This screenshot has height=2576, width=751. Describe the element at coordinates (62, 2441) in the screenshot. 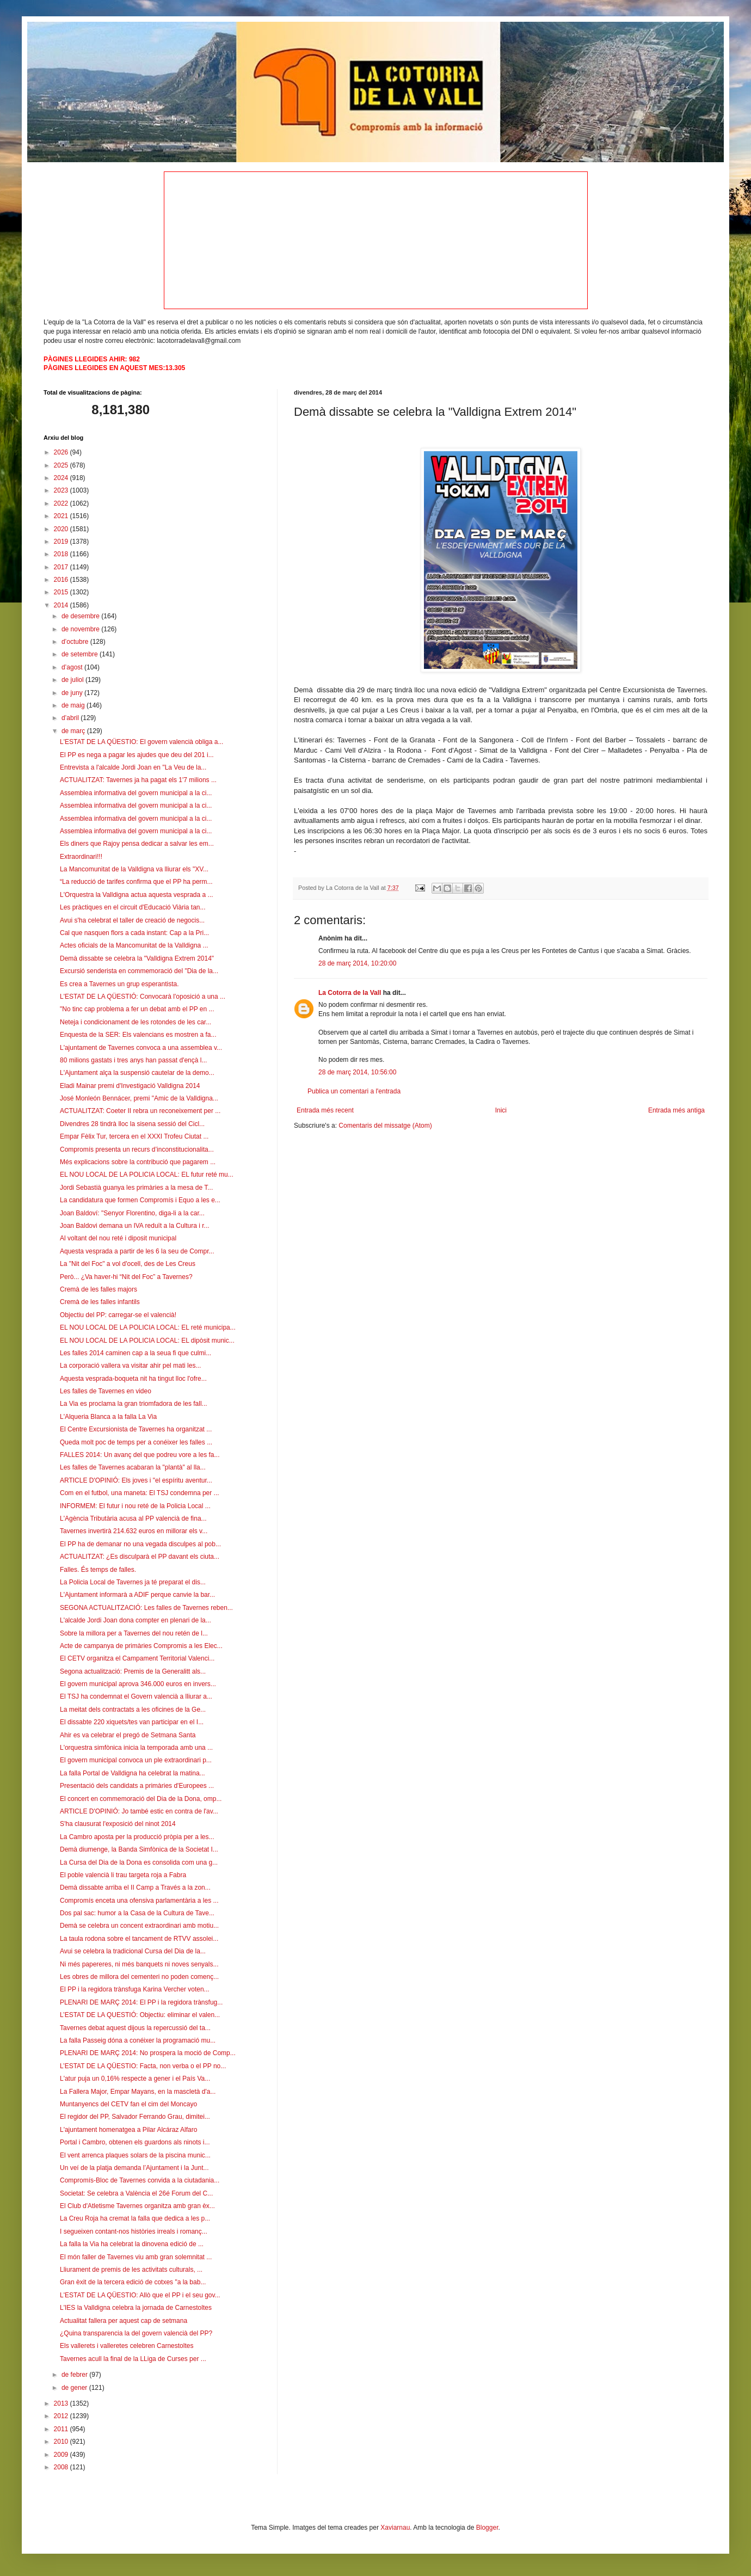

I see `2010` at that location.